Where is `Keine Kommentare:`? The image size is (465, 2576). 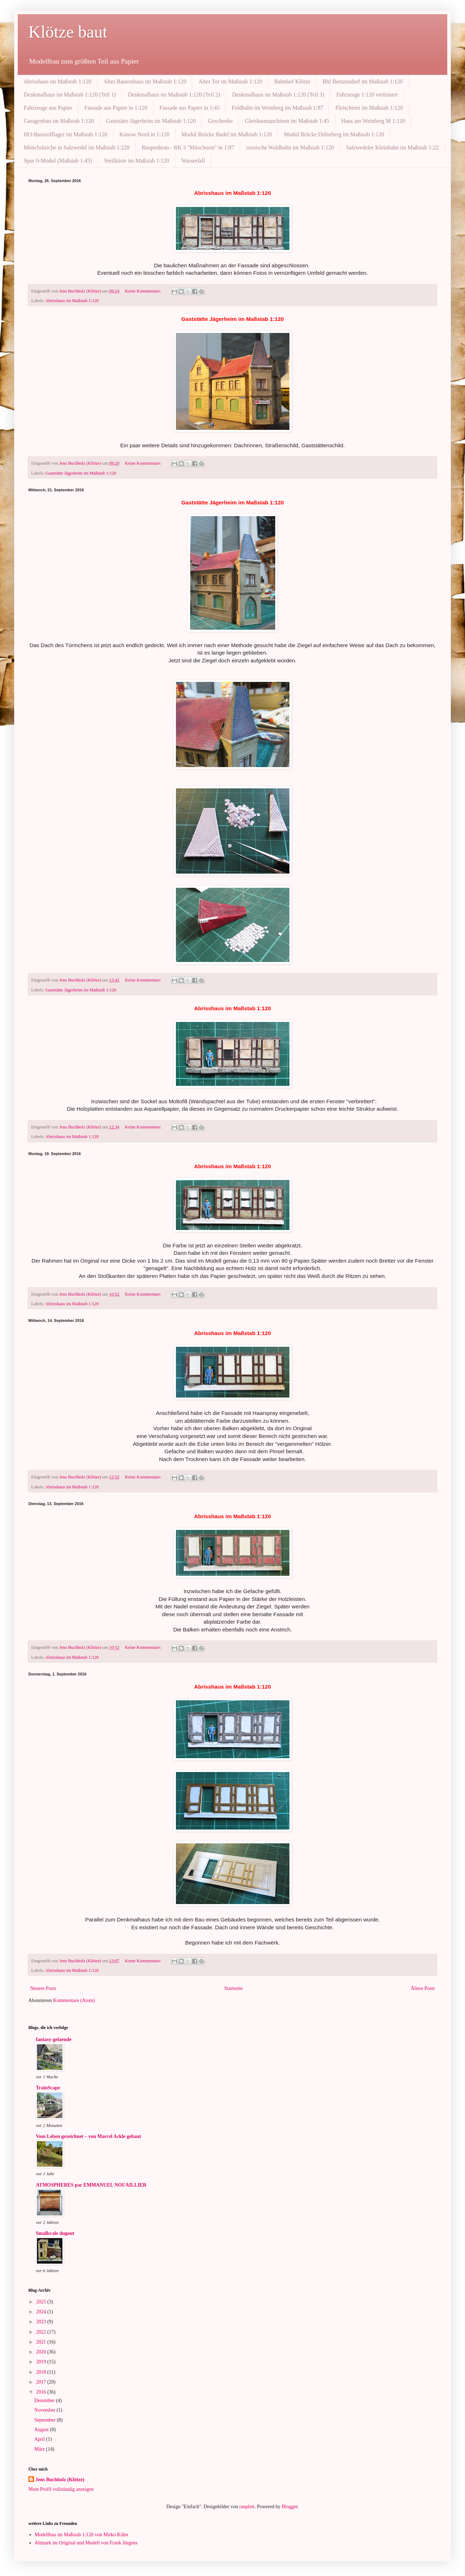
Keine Kommentare: is located at coordinates (143, 291).